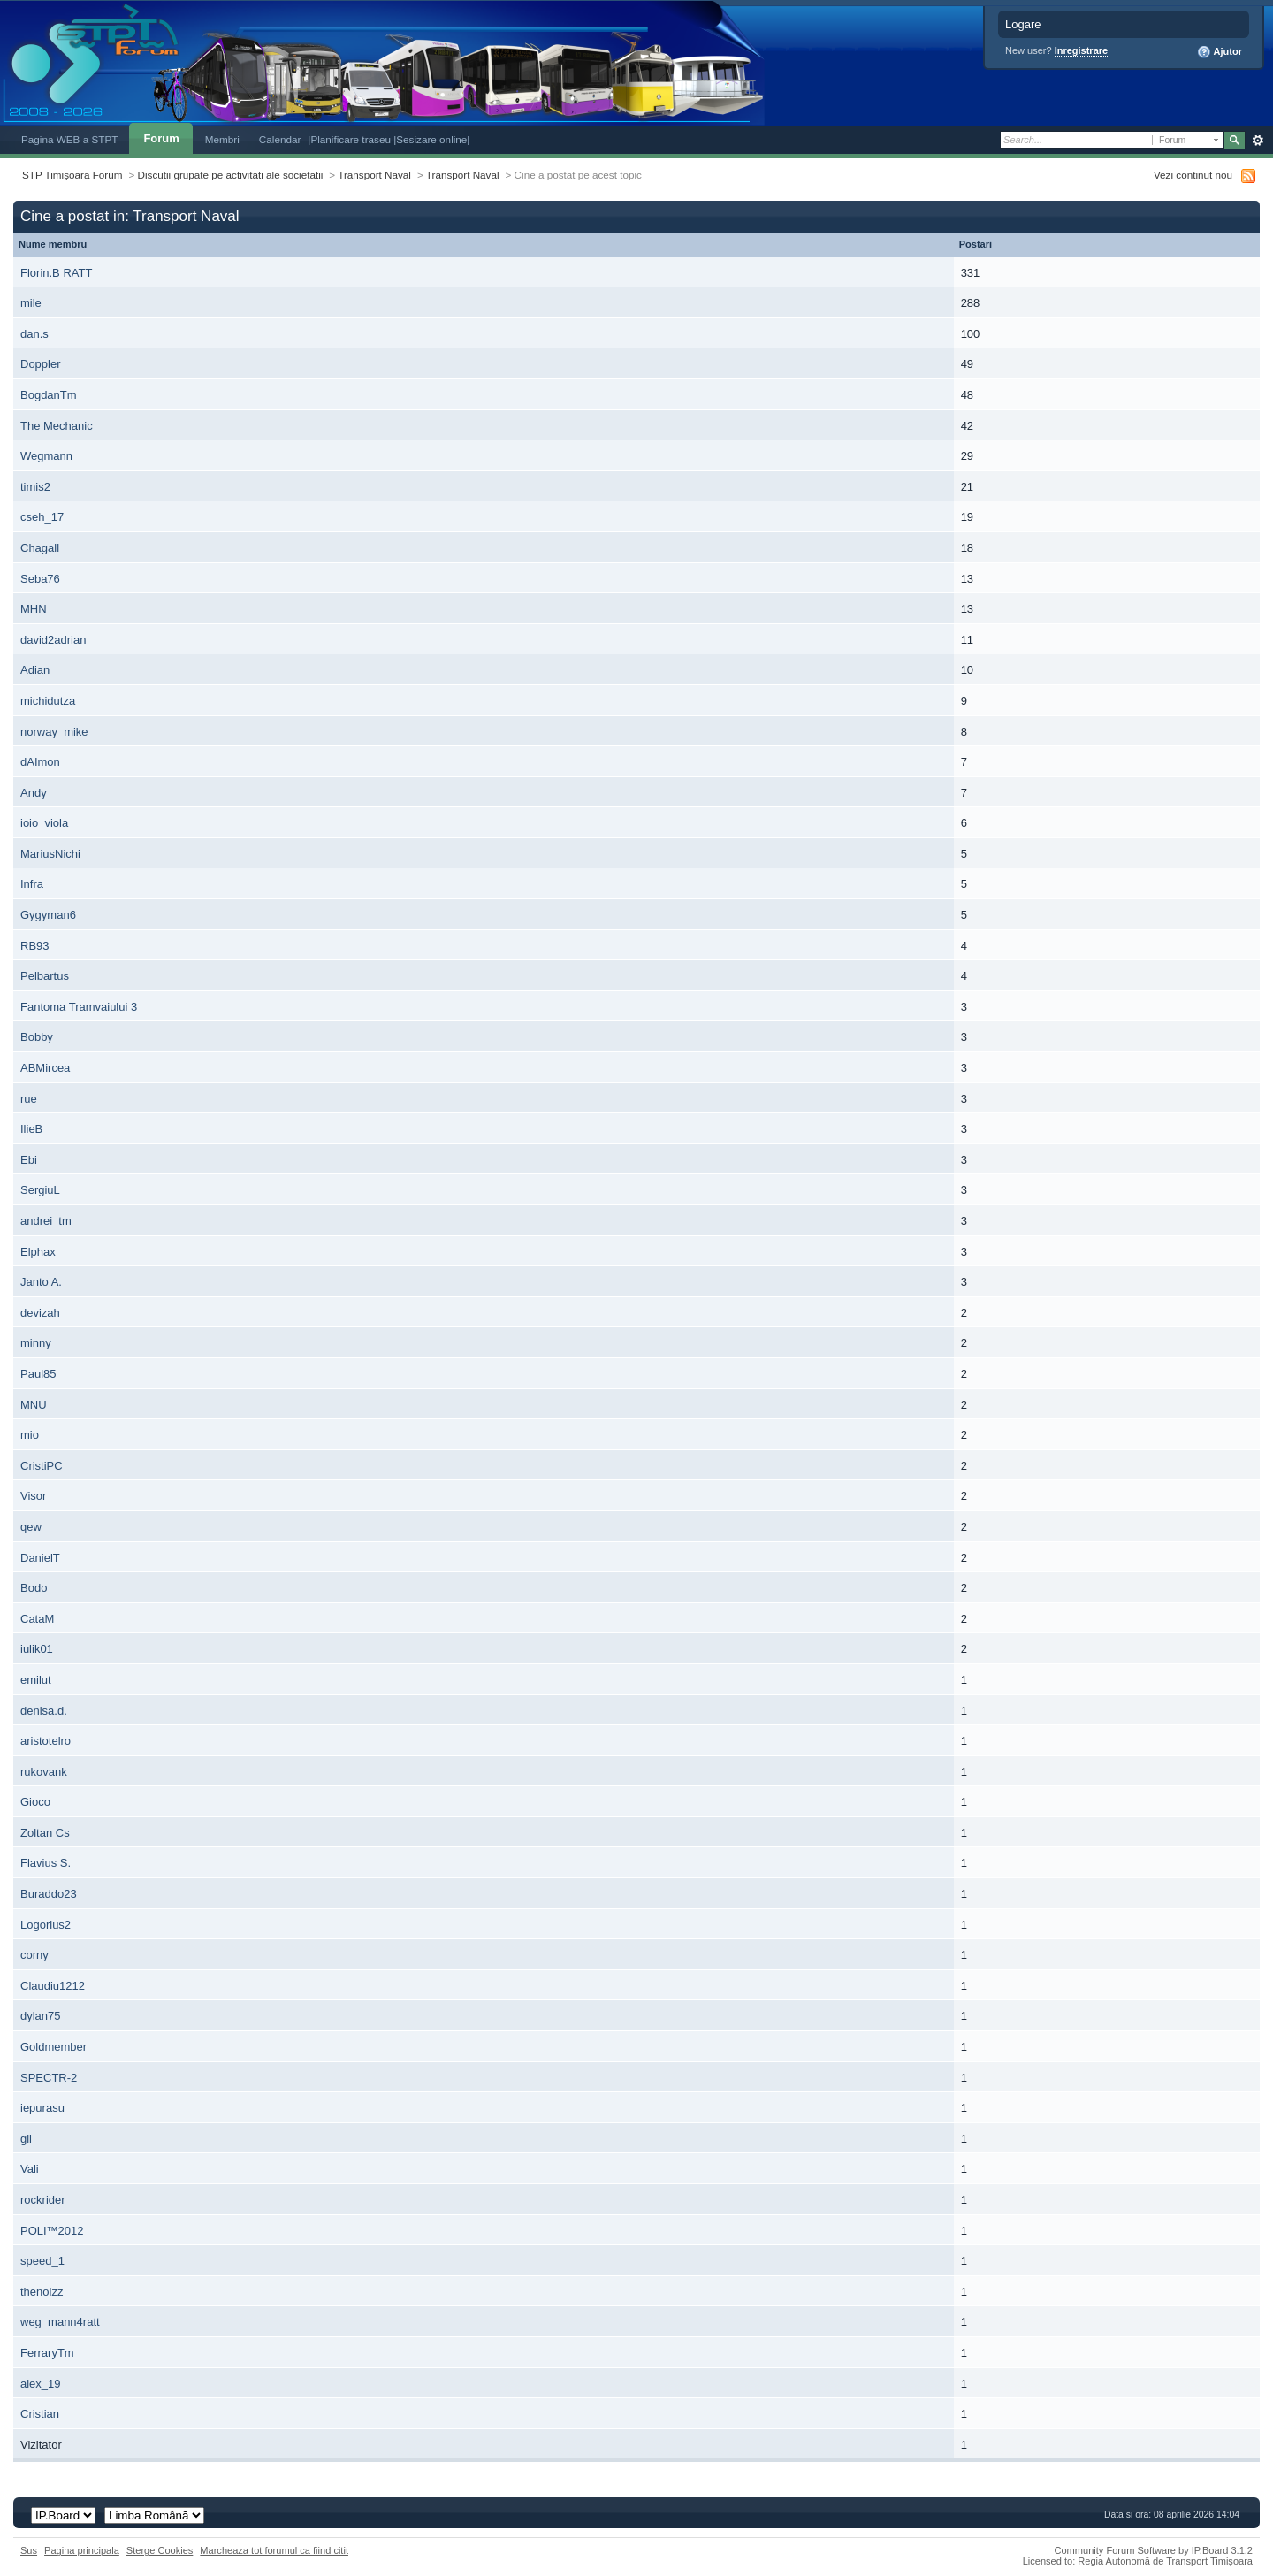 This screenshot has width=1273, height=2576. I want to click on BogdanTm, so click(48, 394).